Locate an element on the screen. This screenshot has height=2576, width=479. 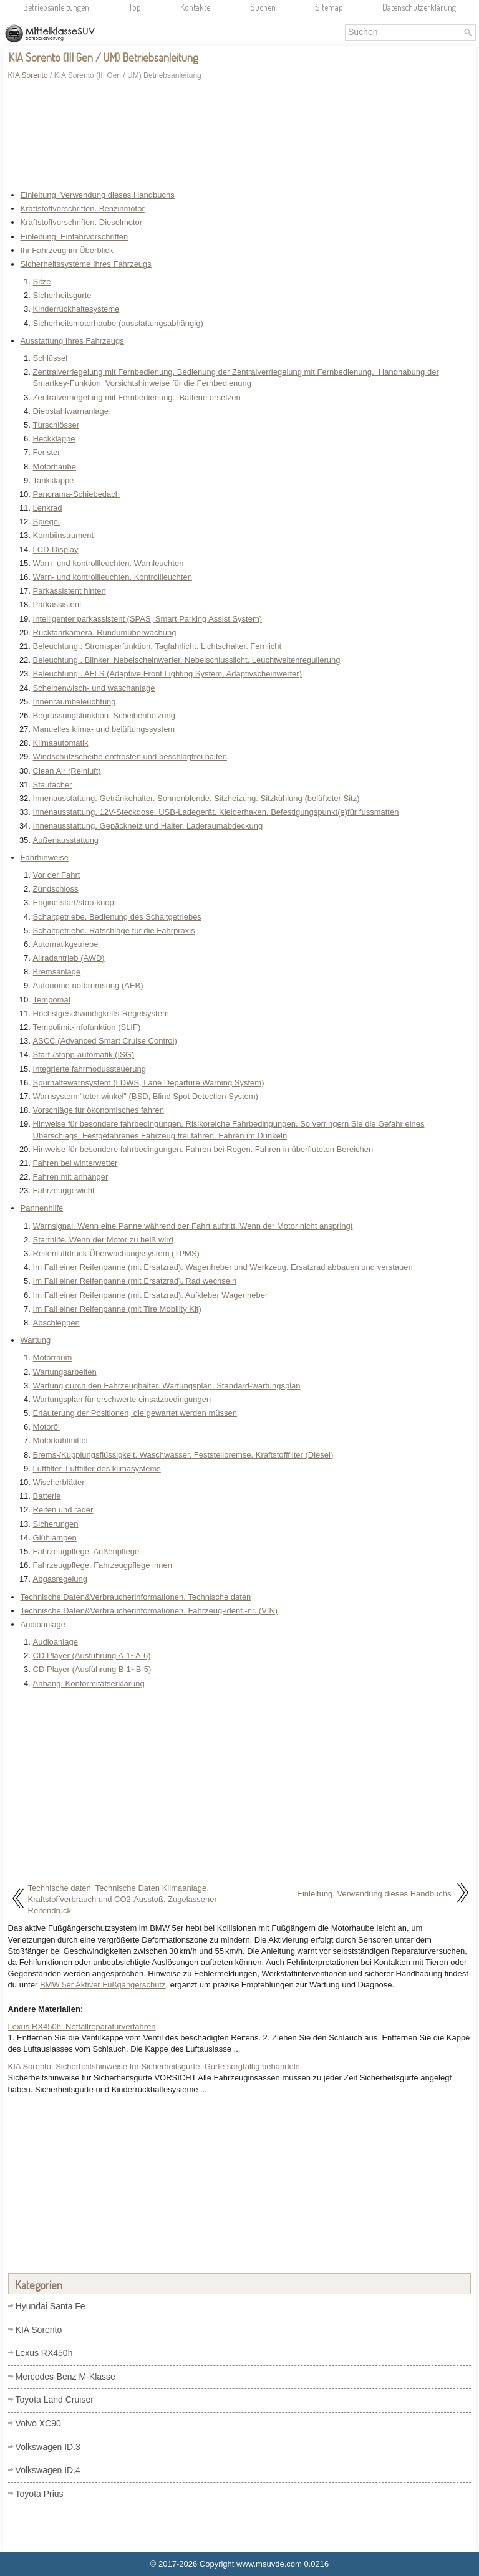
Wartung is located at coordinates (36, 1340).